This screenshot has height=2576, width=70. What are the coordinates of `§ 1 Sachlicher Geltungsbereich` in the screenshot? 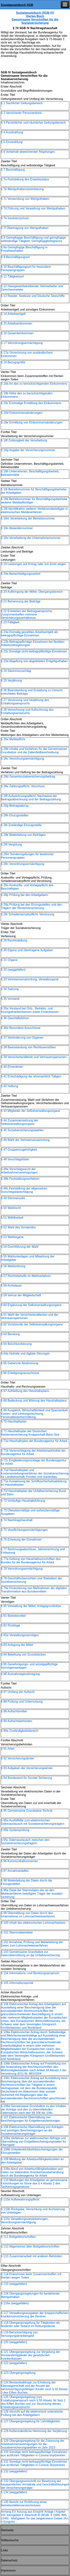 It's located at (21, 103).